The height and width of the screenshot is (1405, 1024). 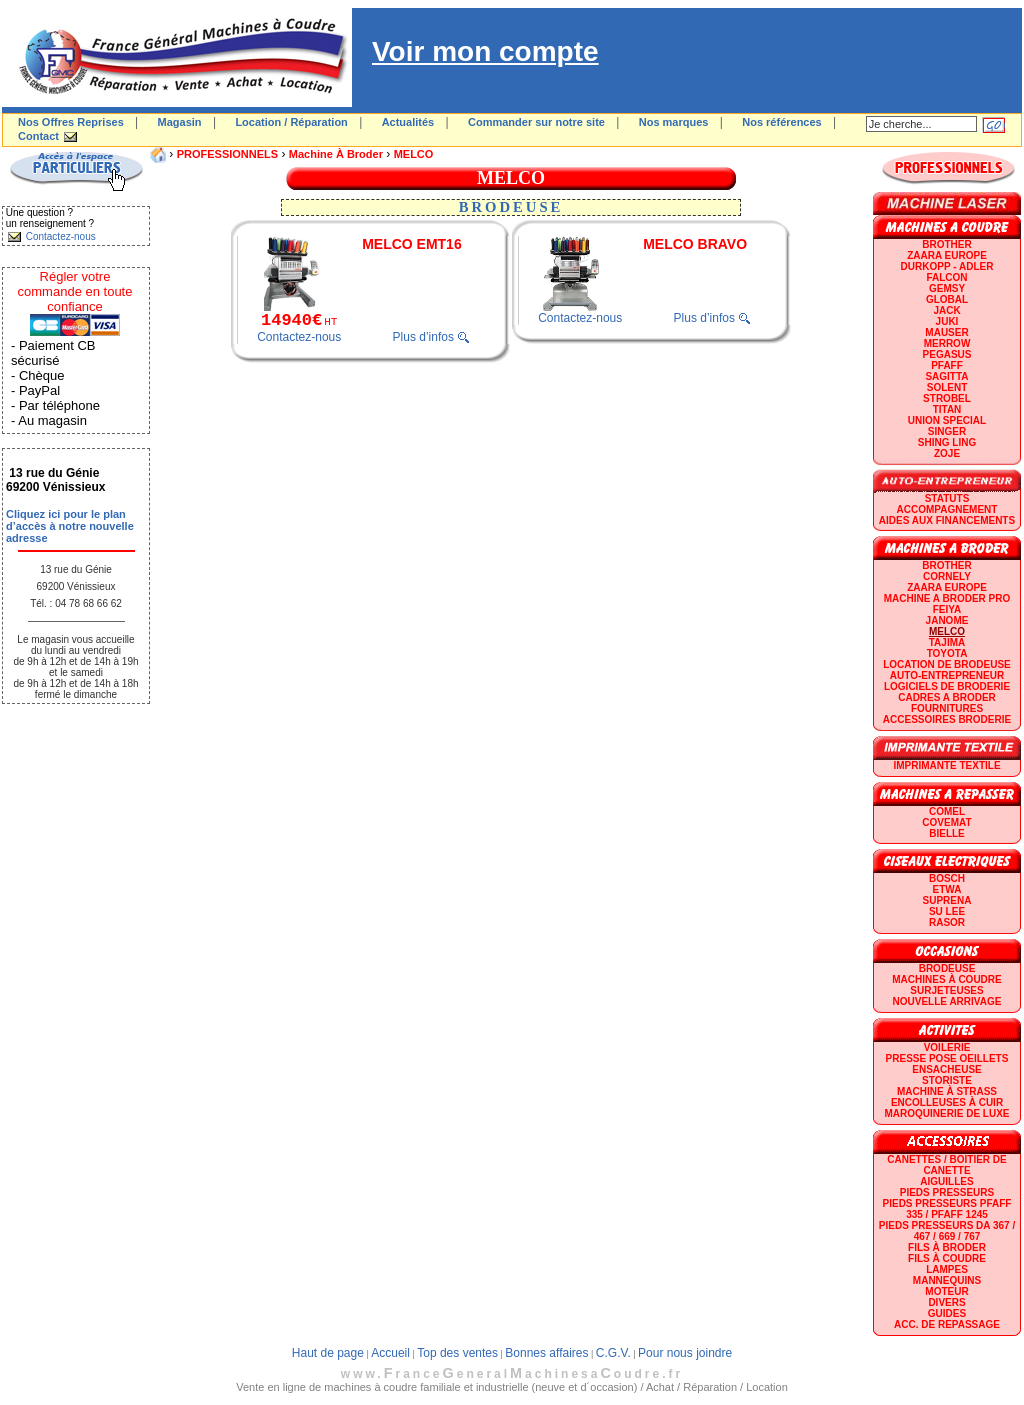 I want to click on AUTO-ENTREPRENEUR, so click(x=947, y=675).